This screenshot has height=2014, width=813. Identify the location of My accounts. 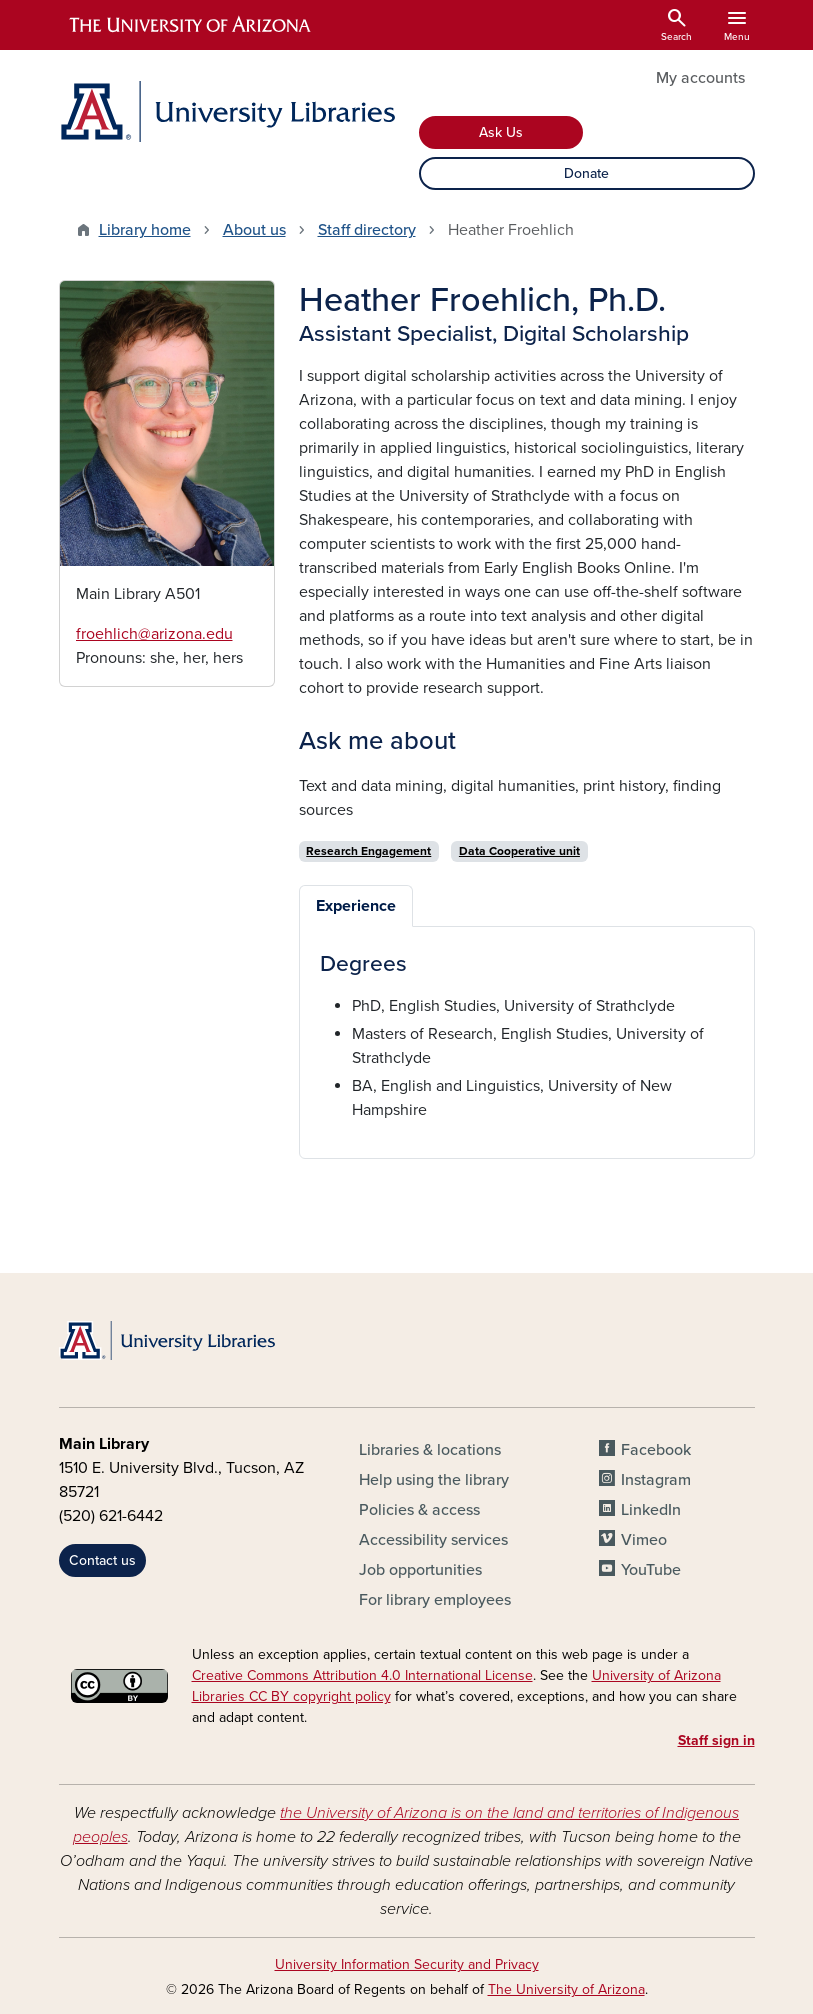
(700, 78).